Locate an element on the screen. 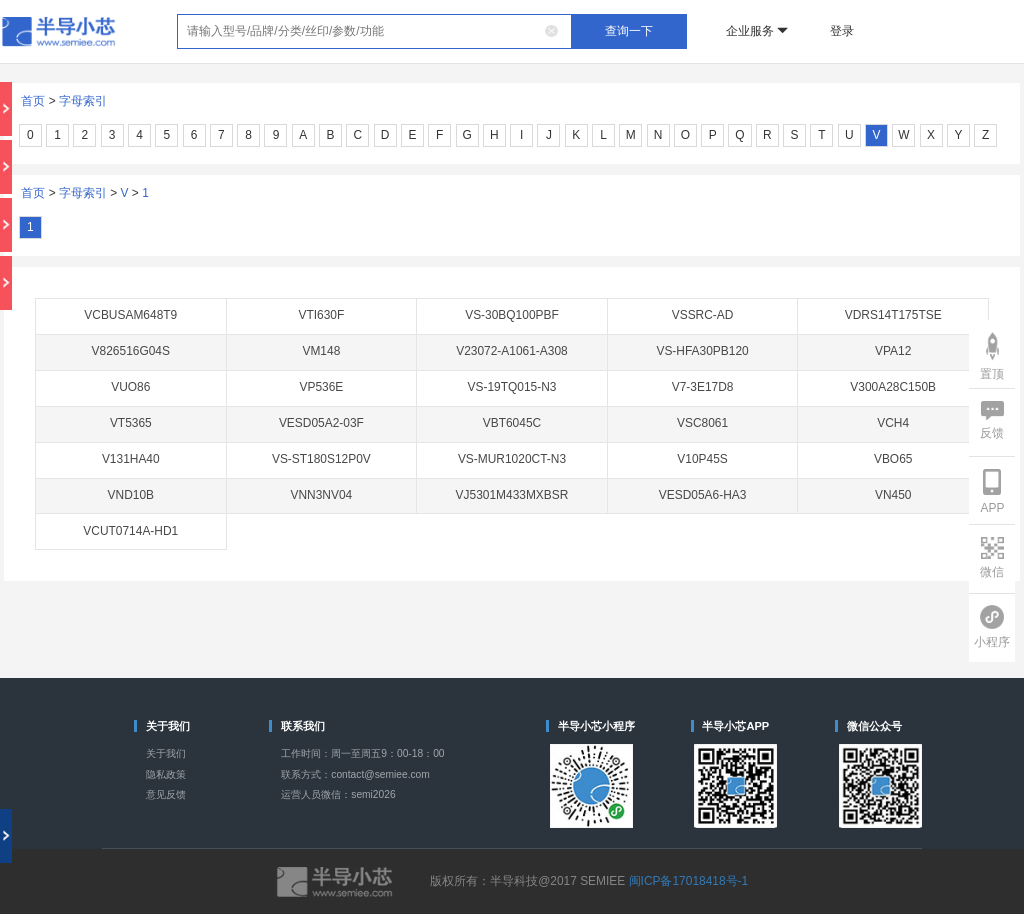 The height and width of the screenshot is (914, 1024). VS-MUR1020CT-N3 is located at coordinates (512, 459).